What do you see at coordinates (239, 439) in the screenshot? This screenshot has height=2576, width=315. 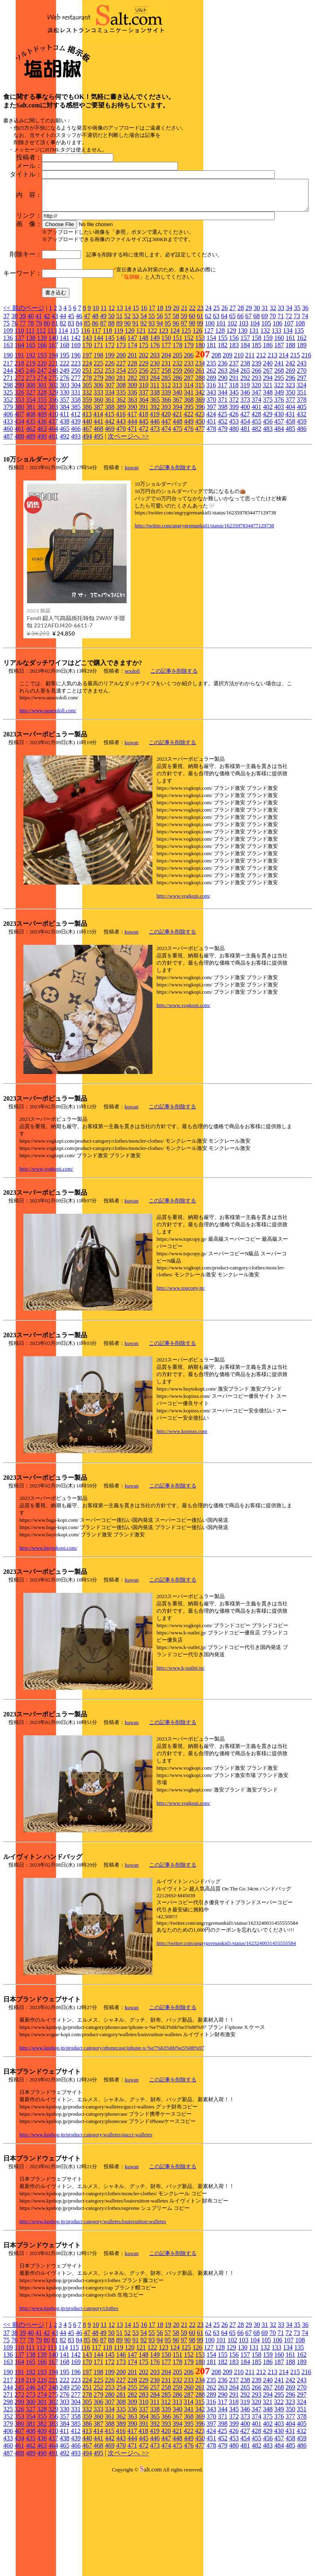 I see `210` at bounding box center [239, 439].